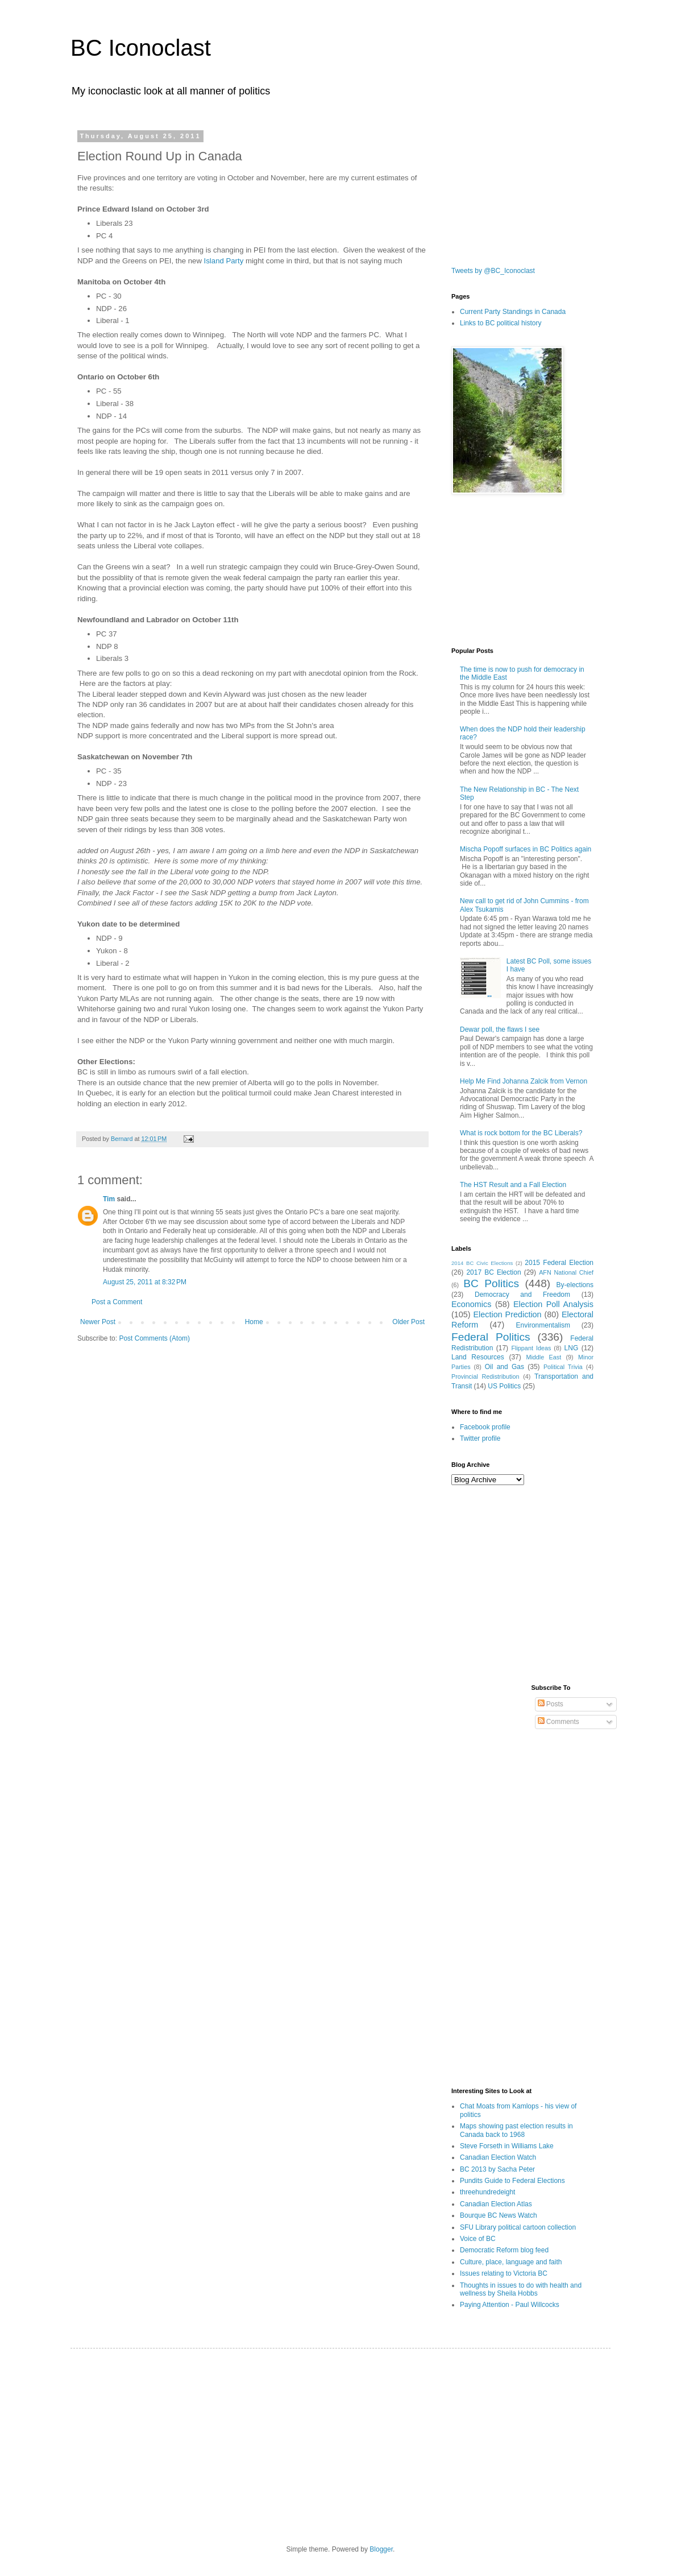 This screenshot has height=2576, width=681. I want to click on Comments, so click(558, 1722).